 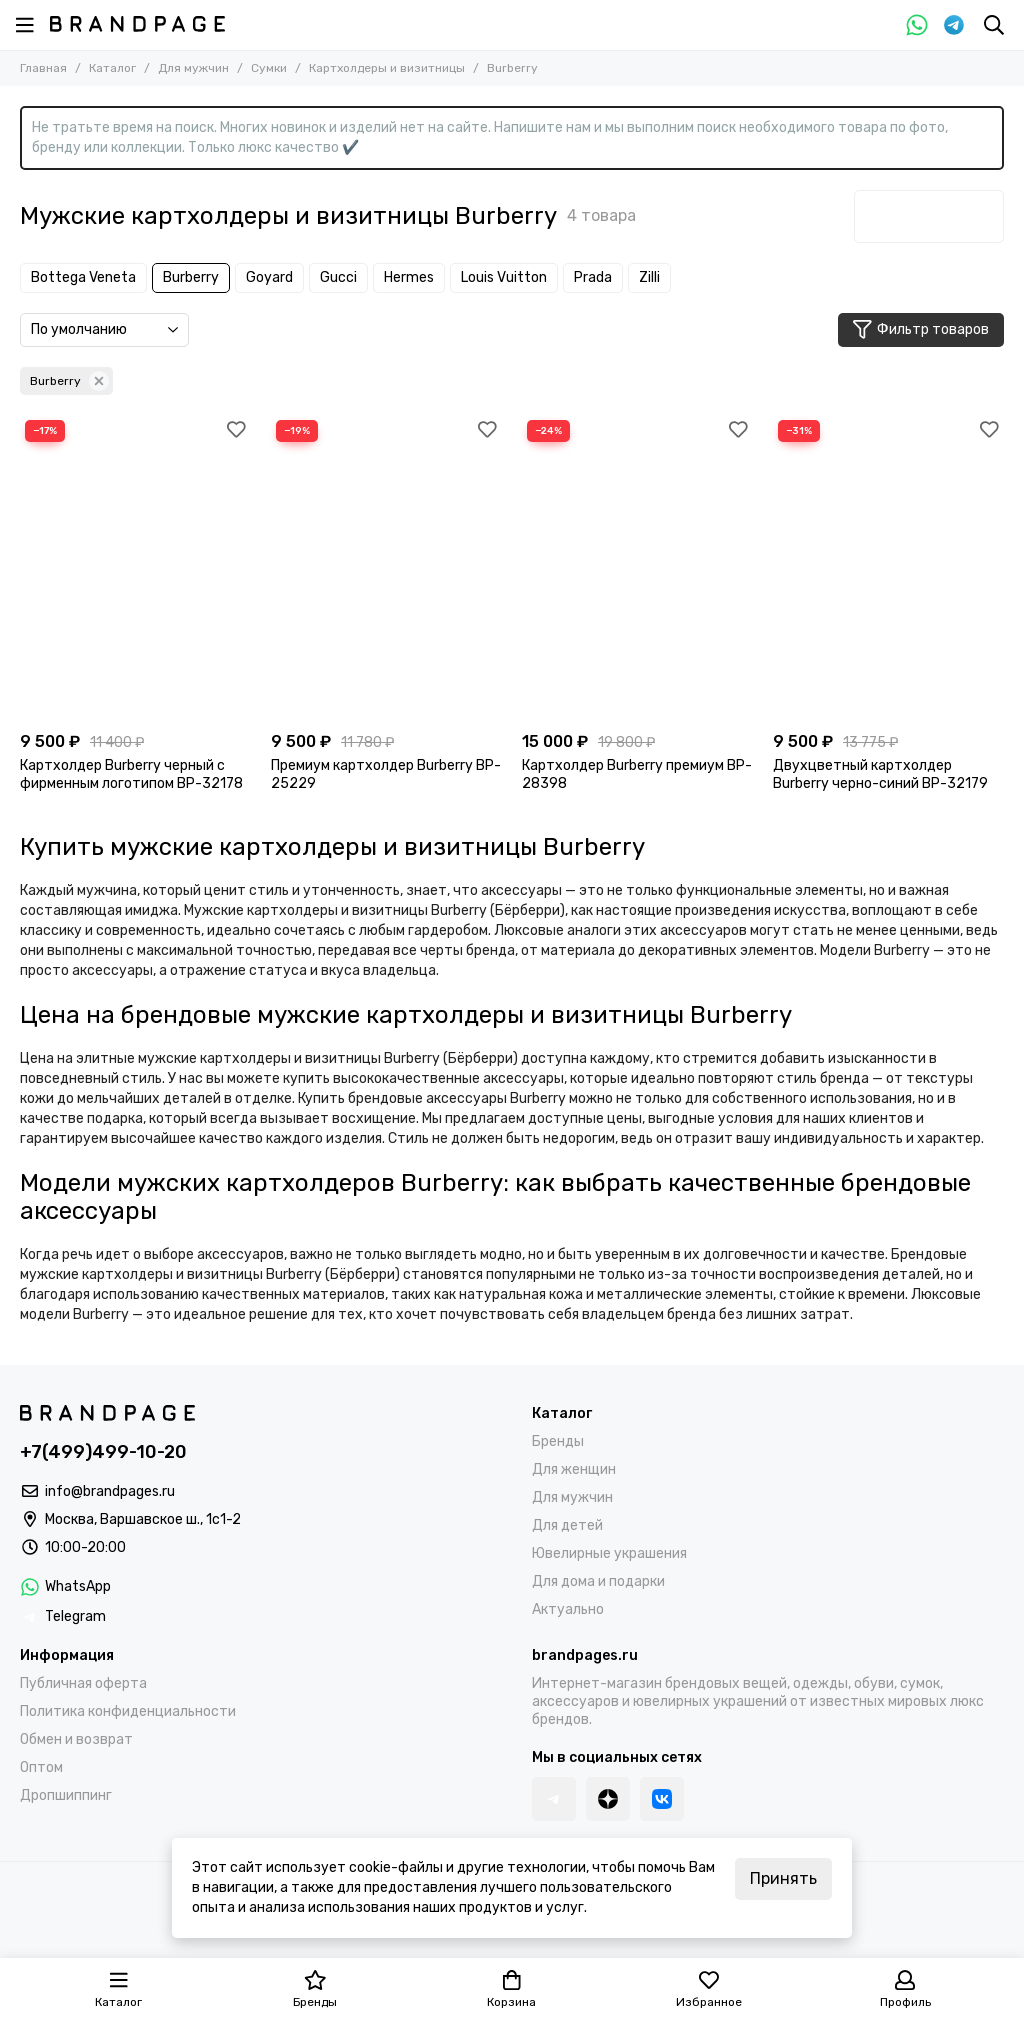 I want to click on Обмен и возврат, so click(x=76, y=1739).